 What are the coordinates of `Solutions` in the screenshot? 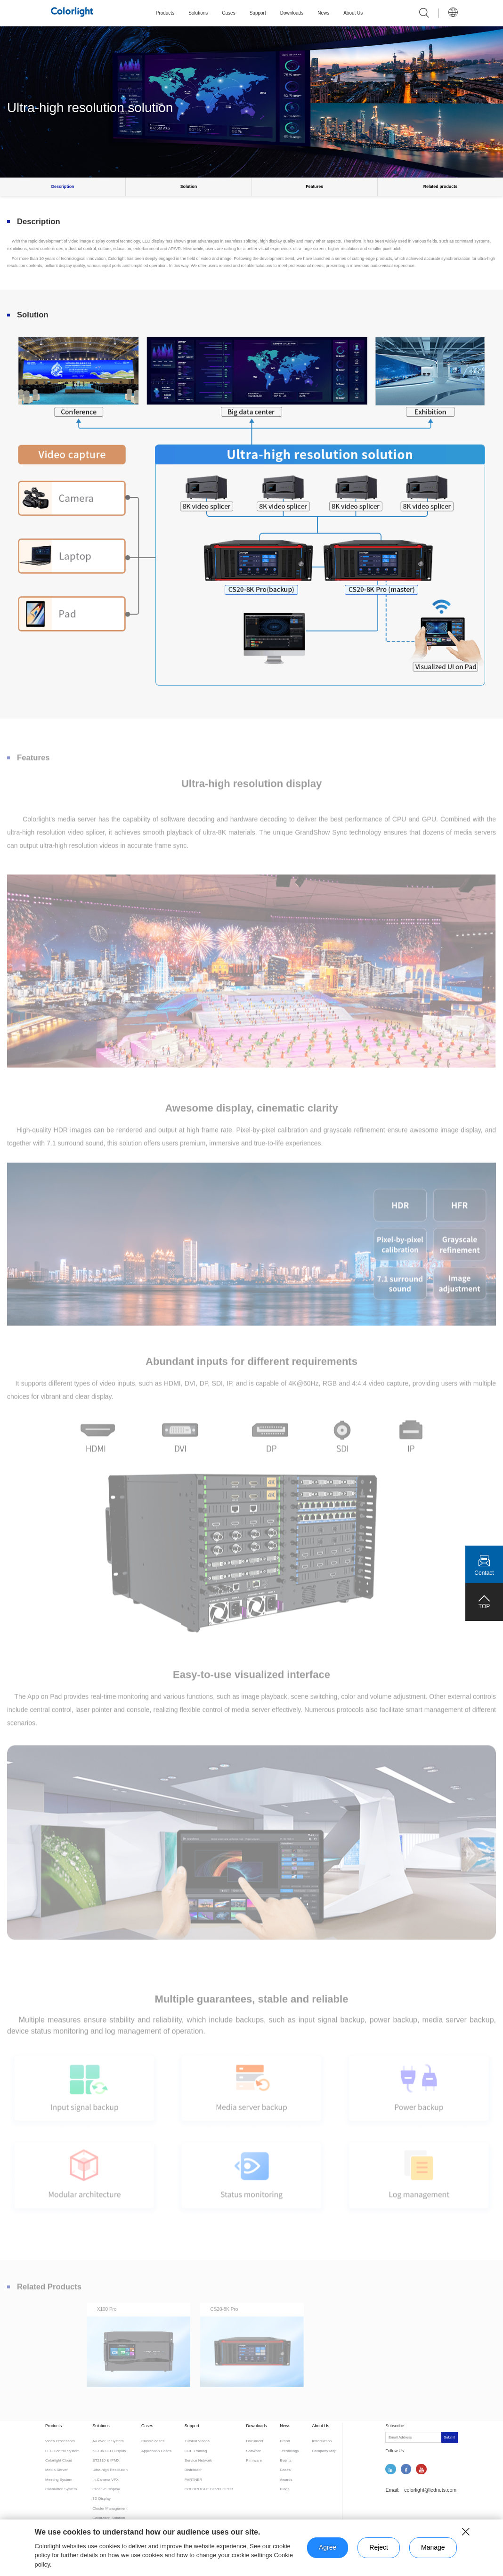 It's located at (198, 13).